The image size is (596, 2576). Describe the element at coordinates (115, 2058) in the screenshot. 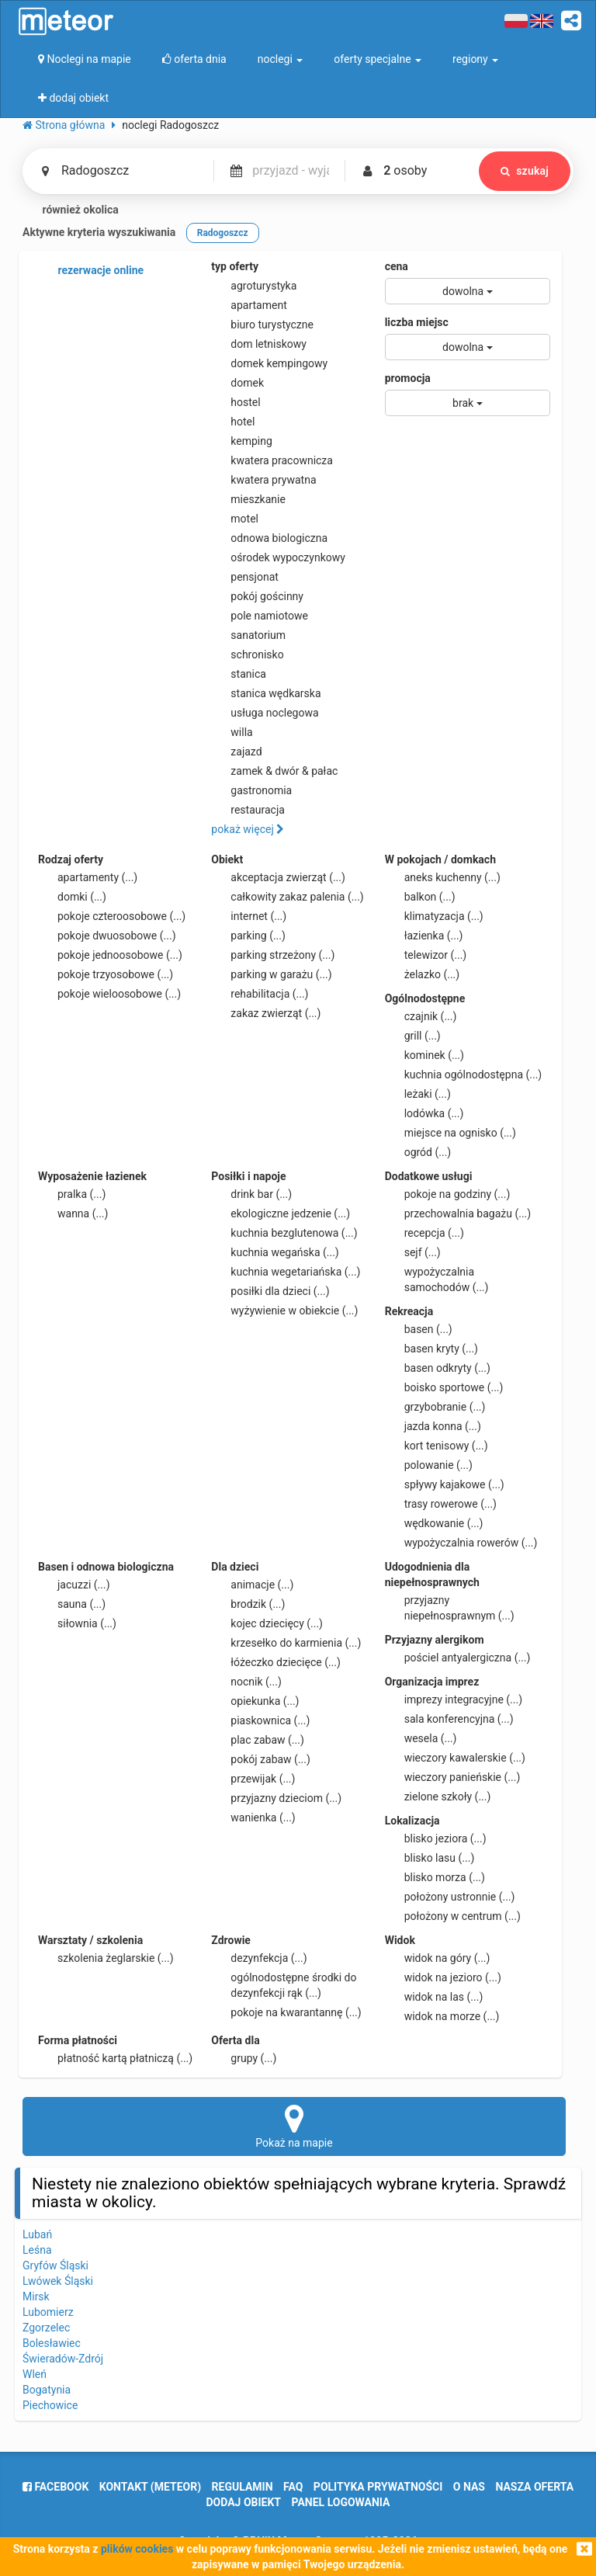

I see `płatność kartą płatniczą` at that location.